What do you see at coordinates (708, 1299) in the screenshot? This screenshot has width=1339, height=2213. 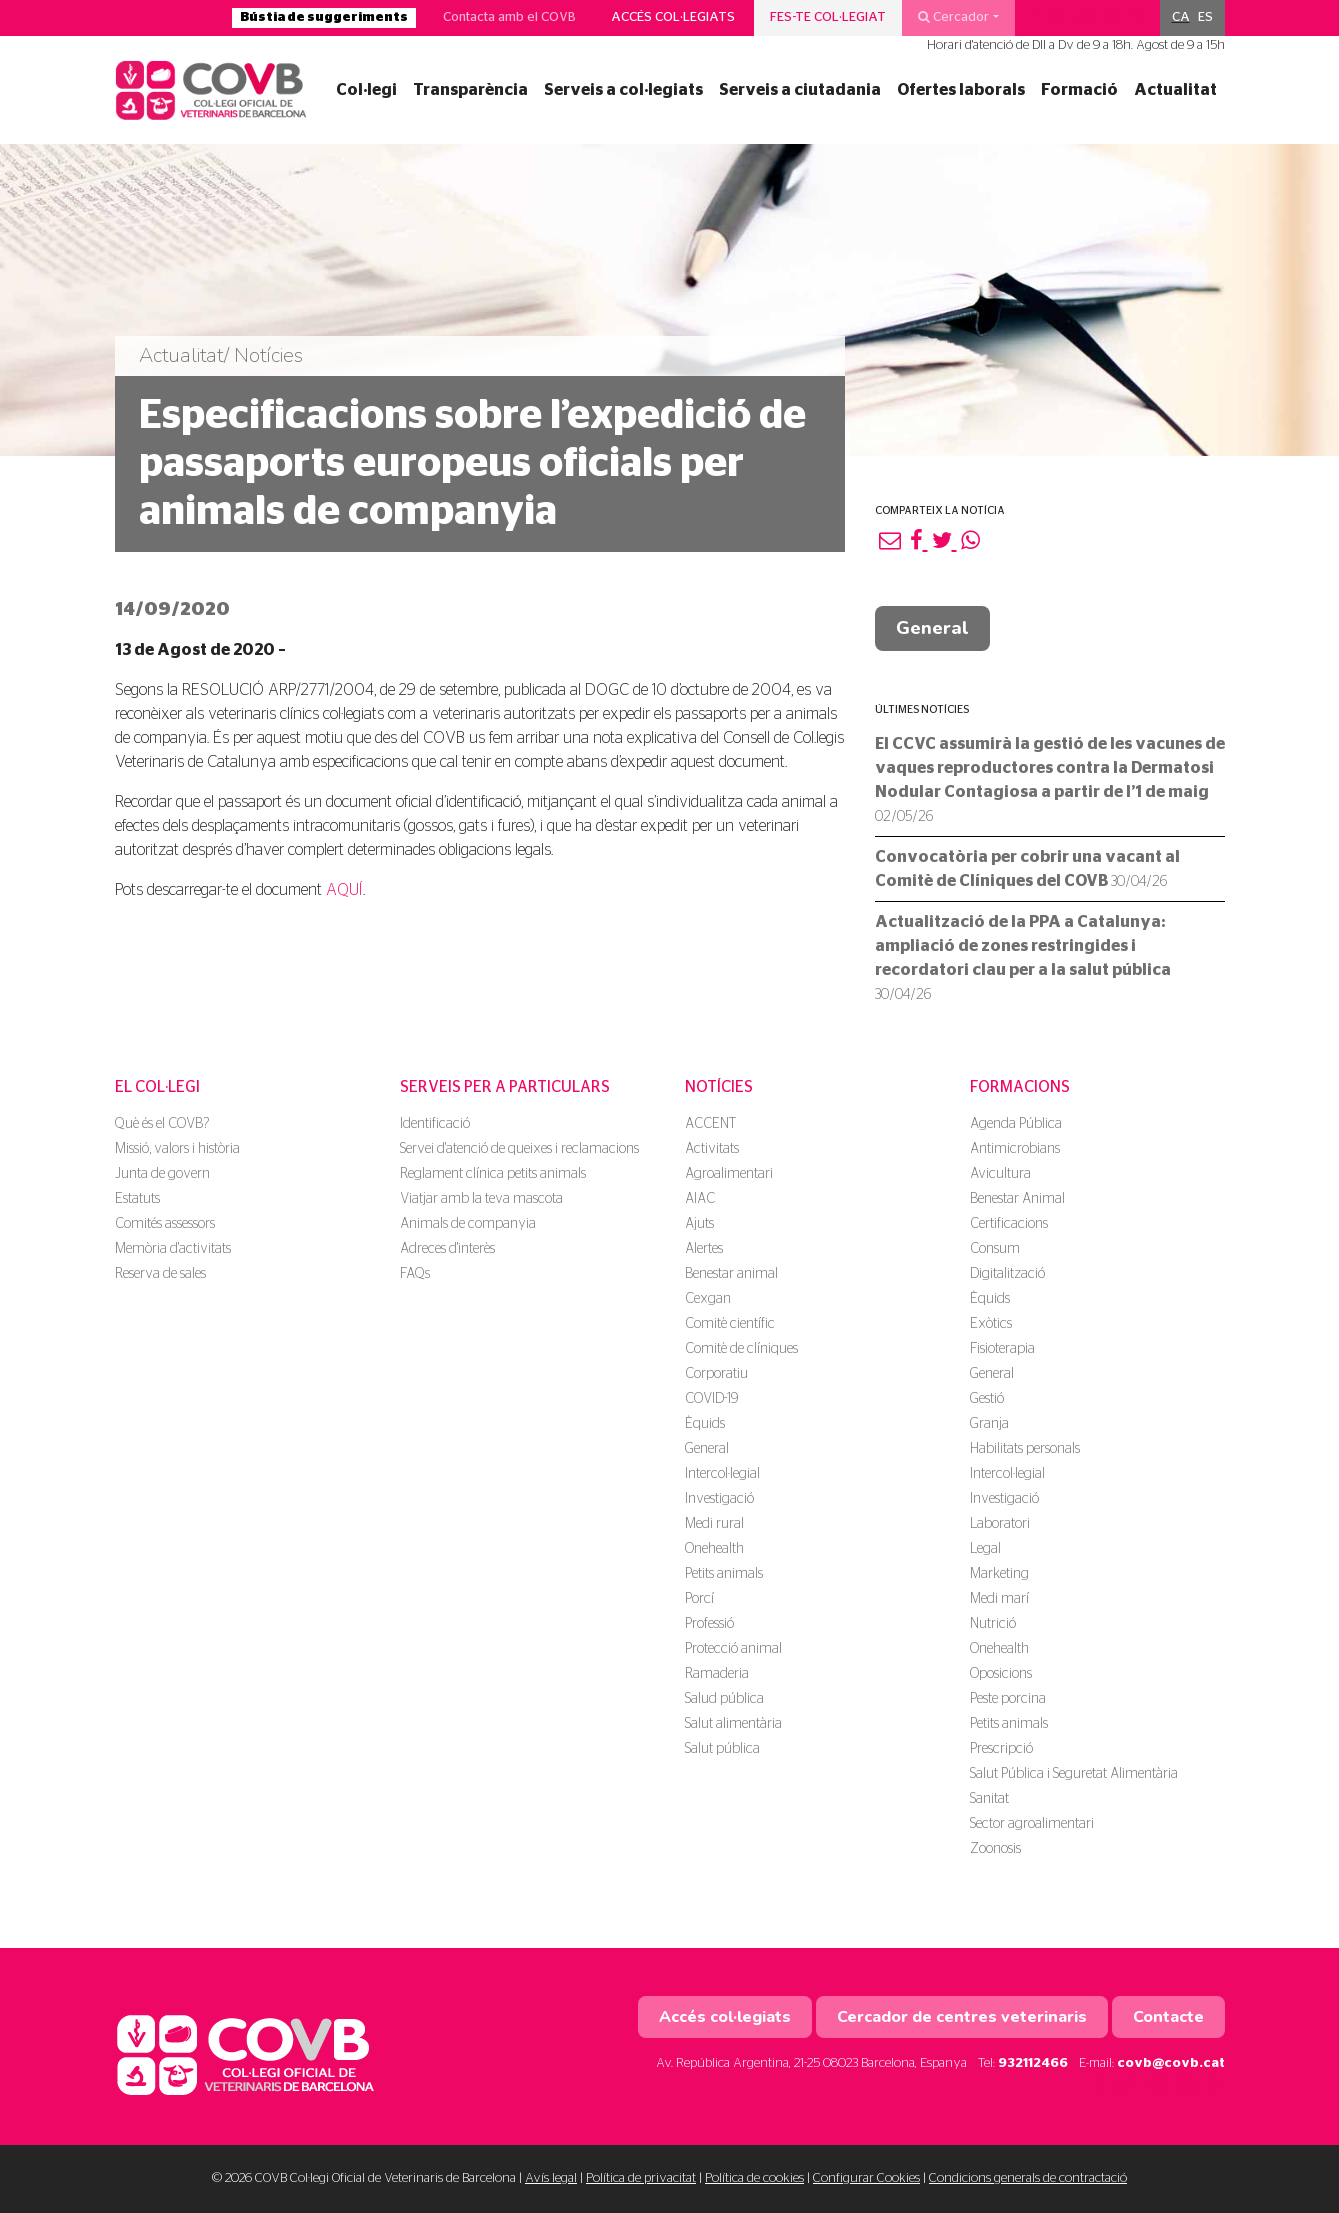 I see `Cexgan` at bounding box center [708, 1299].